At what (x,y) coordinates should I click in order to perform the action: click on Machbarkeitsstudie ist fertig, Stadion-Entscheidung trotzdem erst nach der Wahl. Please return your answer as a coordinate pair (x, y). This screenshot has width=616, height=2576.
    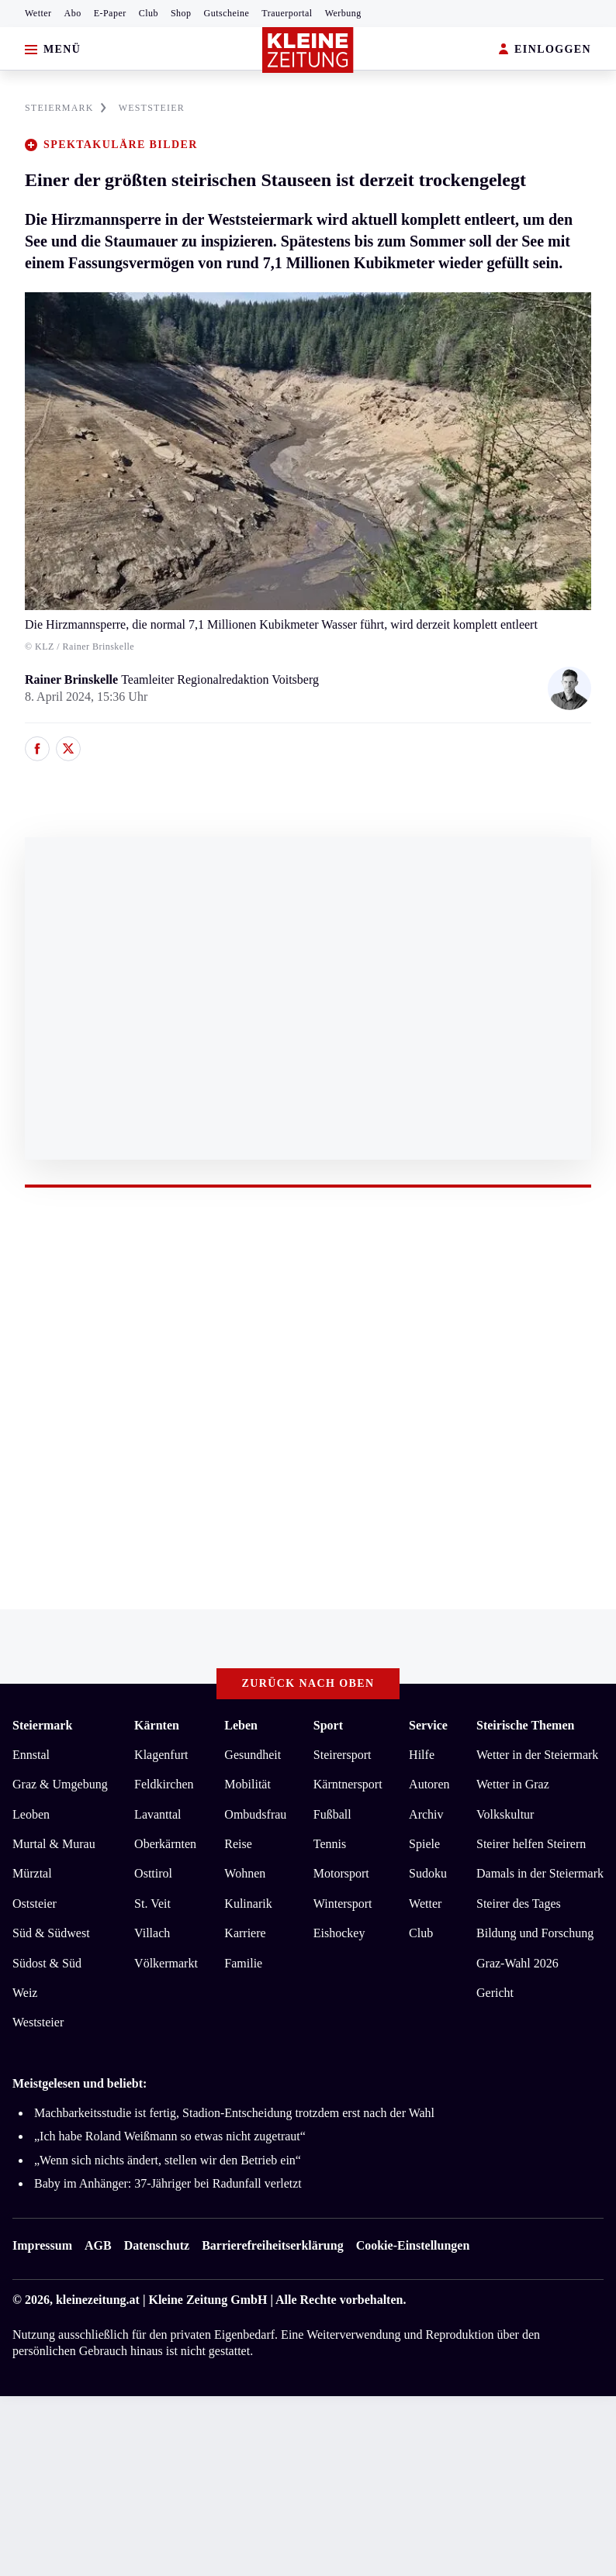
    Looking at the image, I should click on (234, 2112).